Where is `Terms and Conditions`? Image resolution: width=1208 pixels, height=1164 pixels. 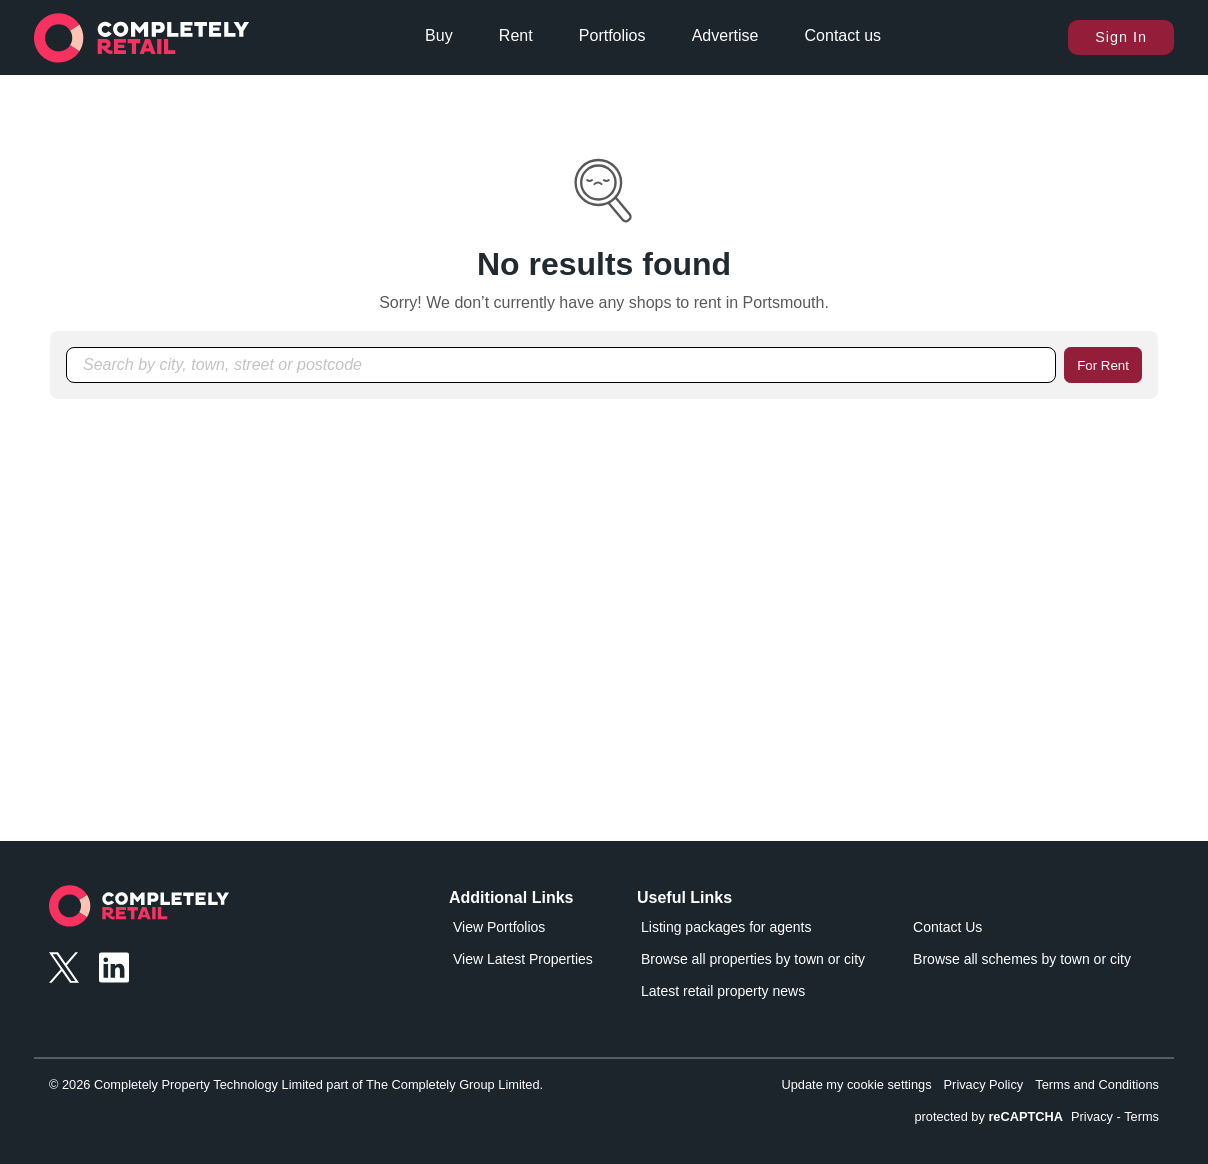
Terms and Conditions is located at coordinates (1097, 1084).